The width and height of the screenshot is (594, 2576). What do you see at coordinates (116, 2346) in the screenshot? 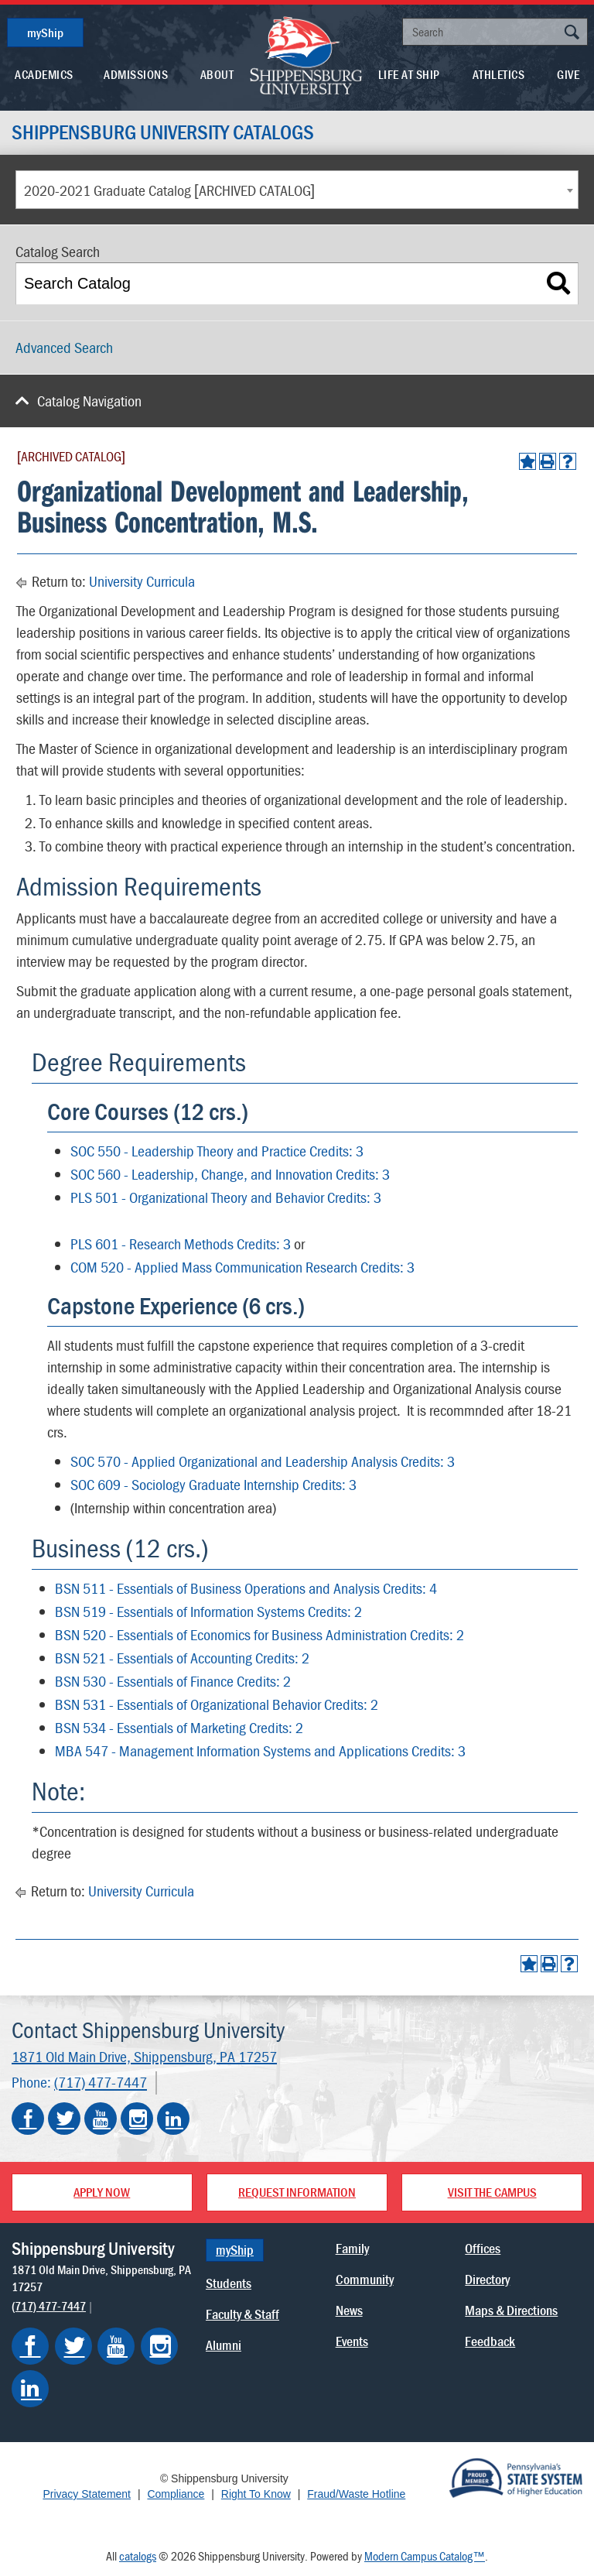
I see `[Shippensburg on YouTube]` at bounding box center [116, 2346].